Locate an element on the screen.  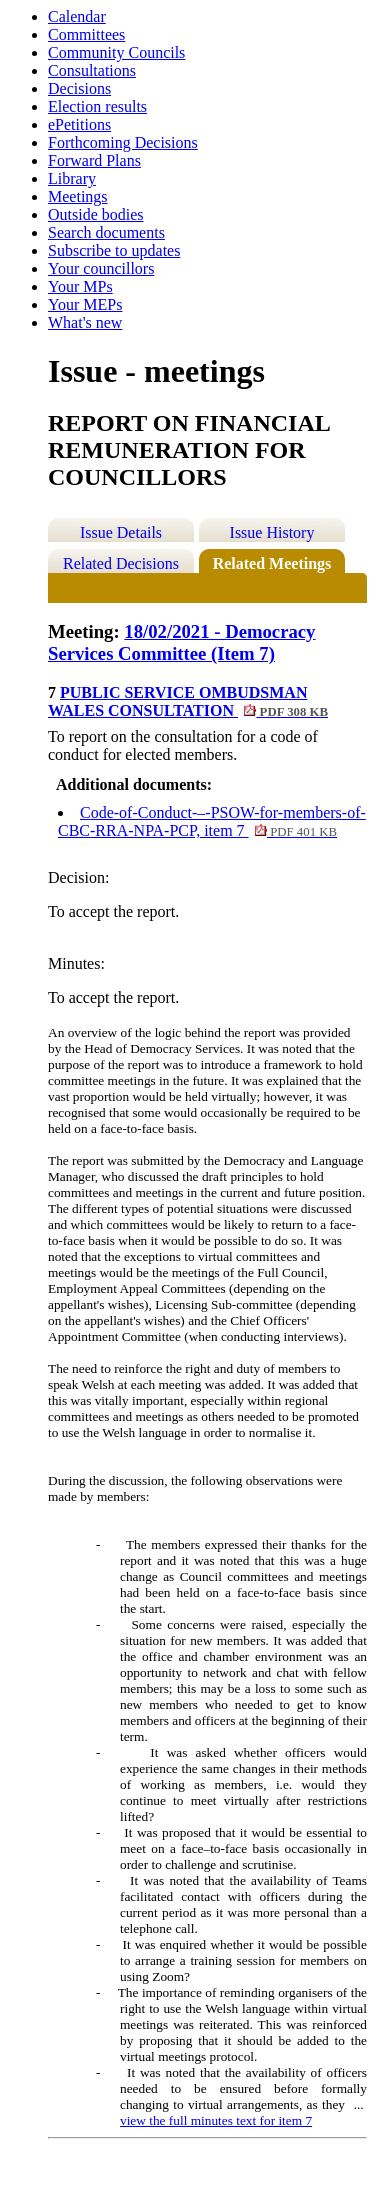
Your councillors is located at coordinates (101, 268).